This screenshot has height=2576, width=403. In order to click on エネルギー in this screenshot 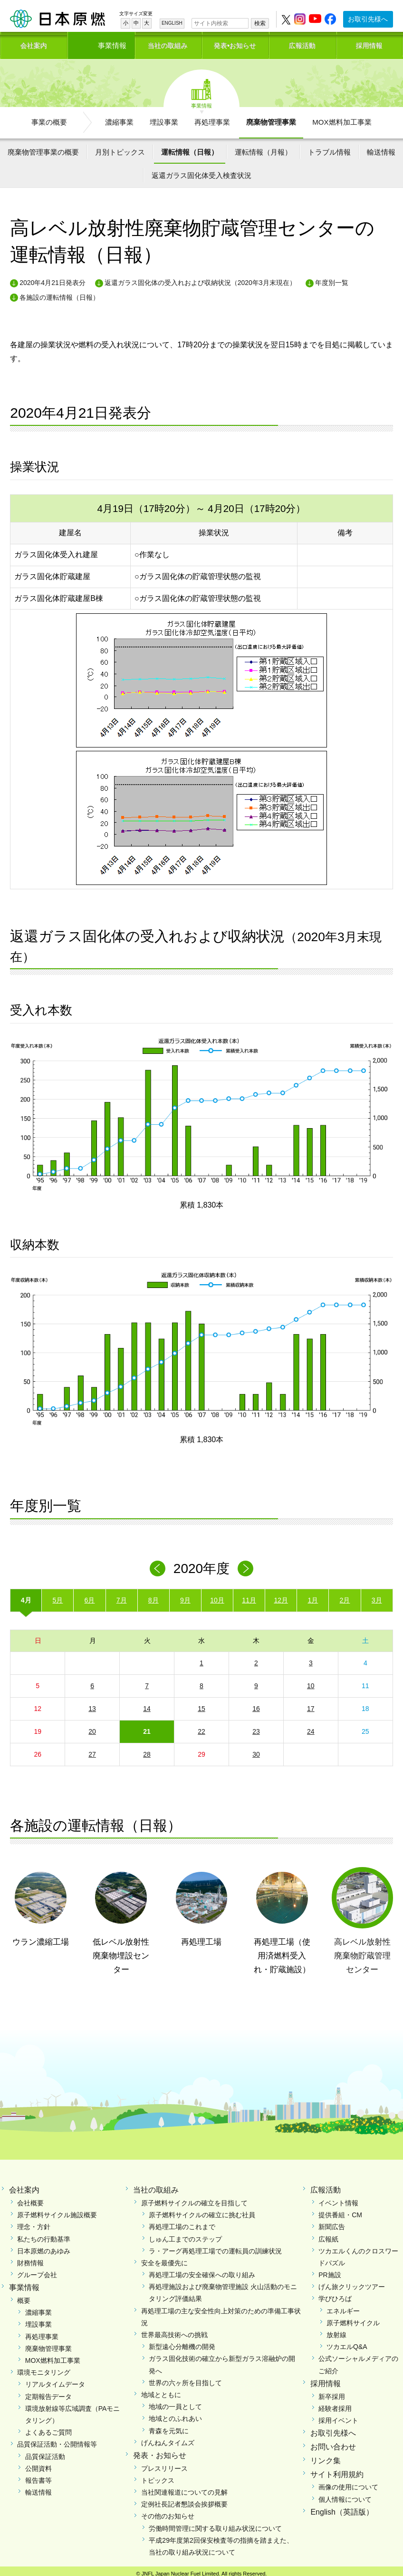, I will do `click(343, 2306)`.